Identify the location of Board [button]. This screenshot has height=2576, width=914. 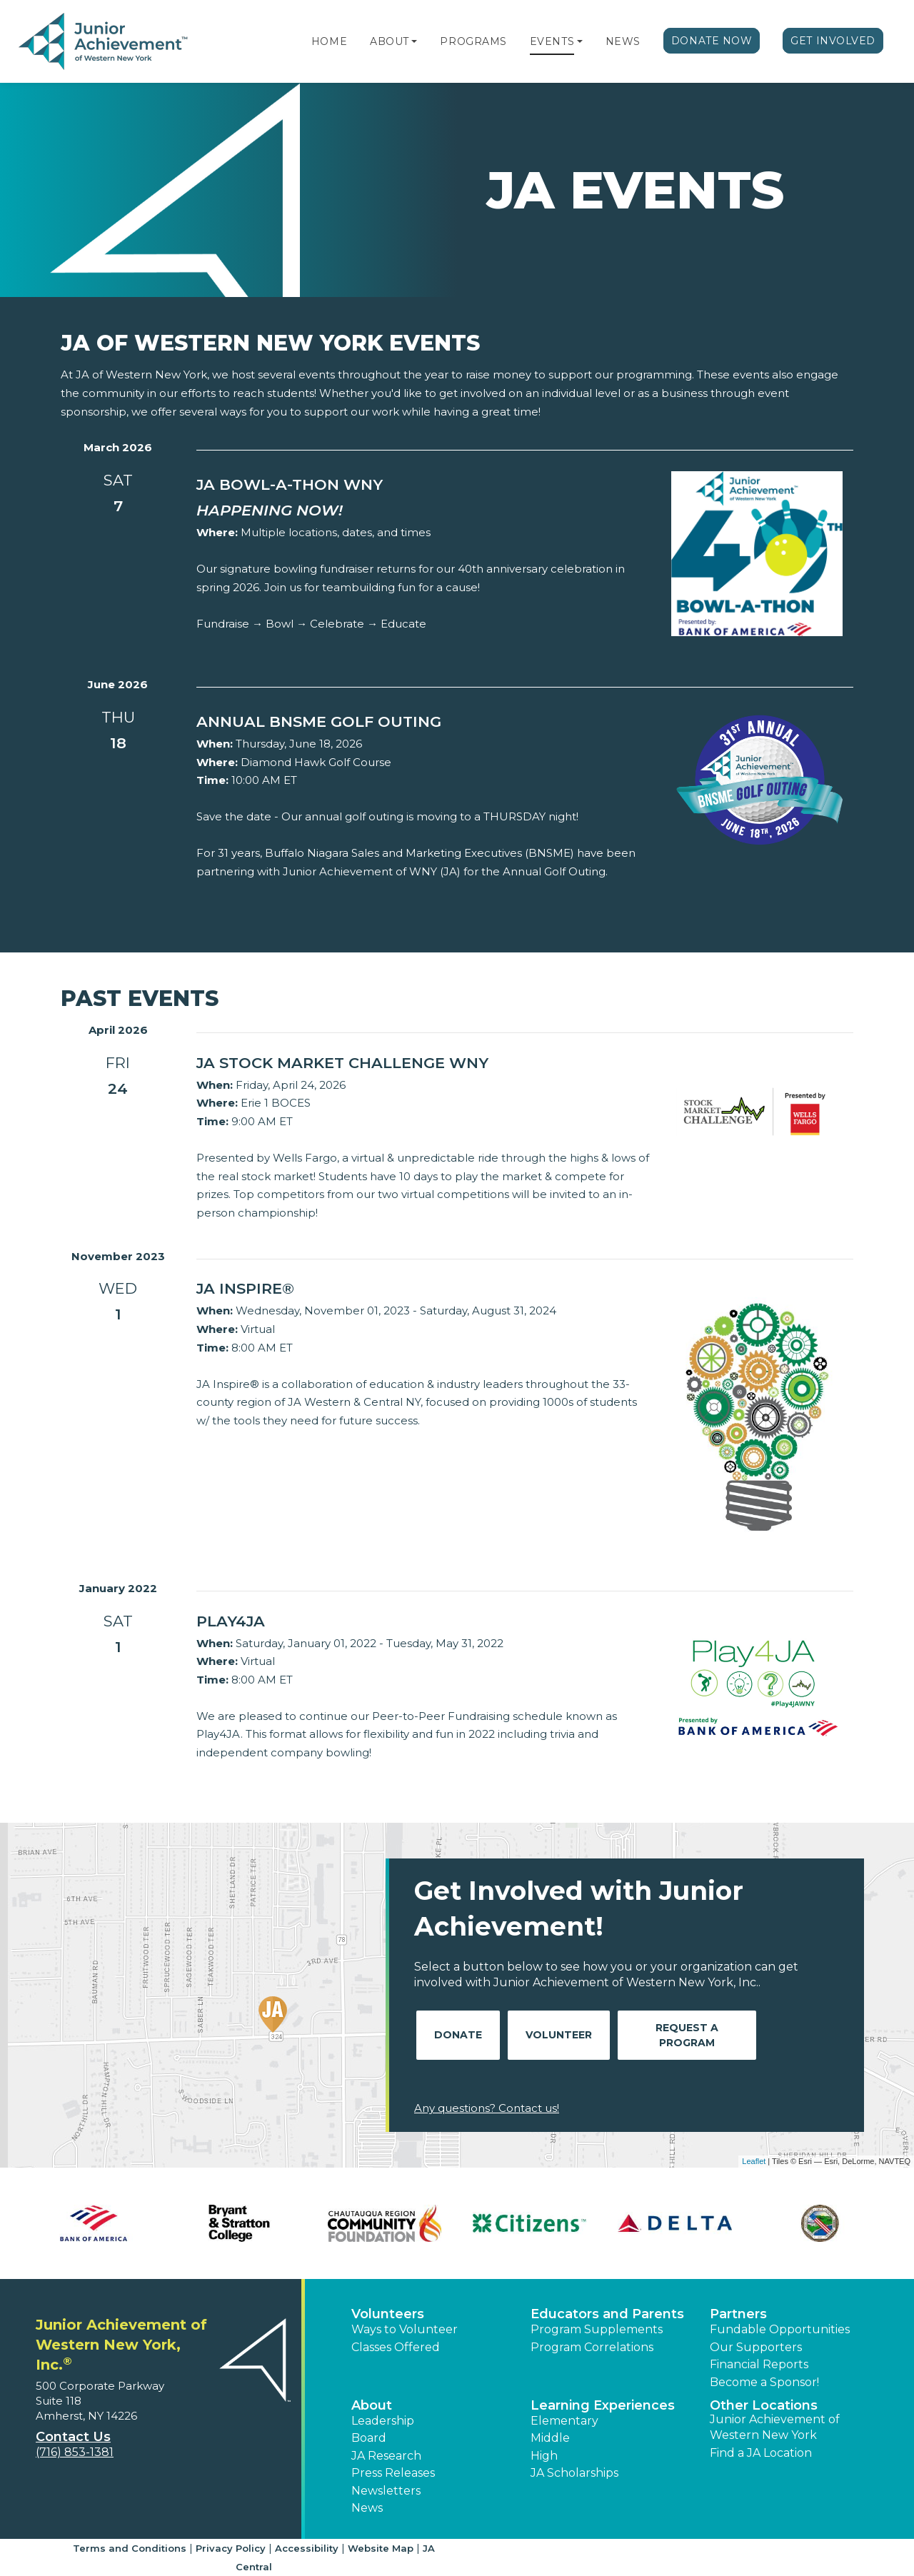
(368, 2438).